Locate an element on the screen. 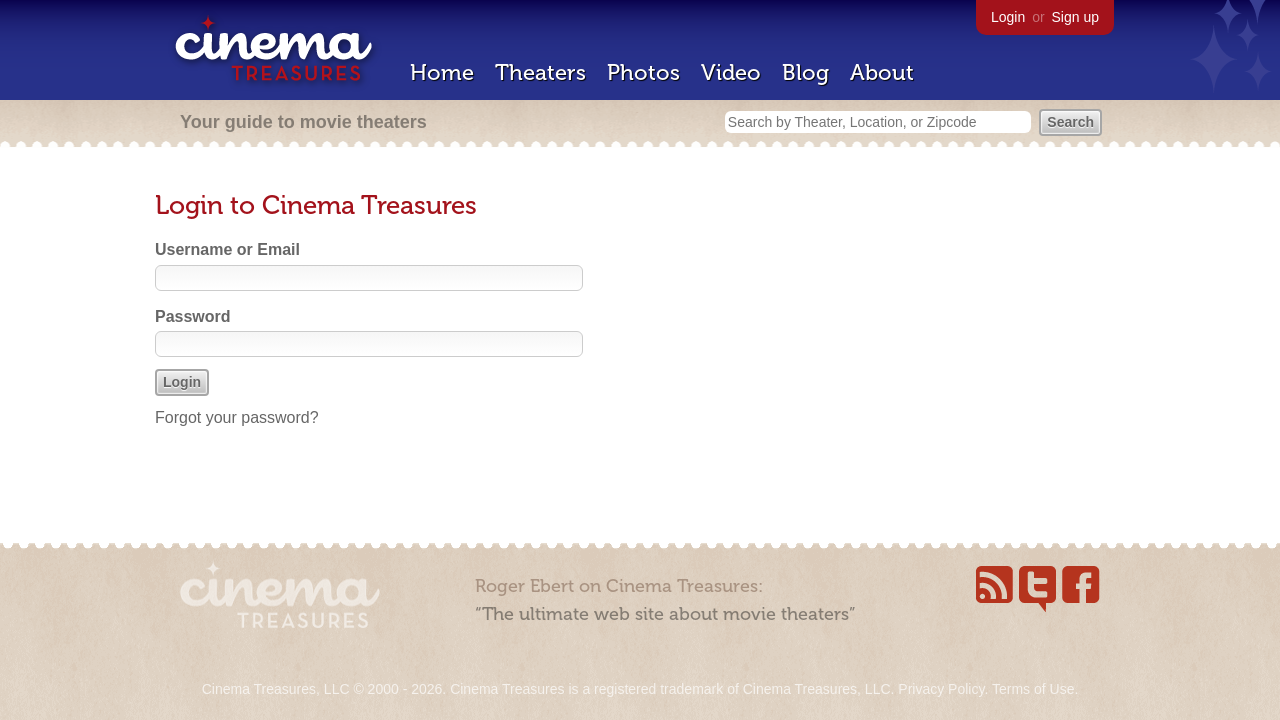  Video is located at coordinates (731, 72).